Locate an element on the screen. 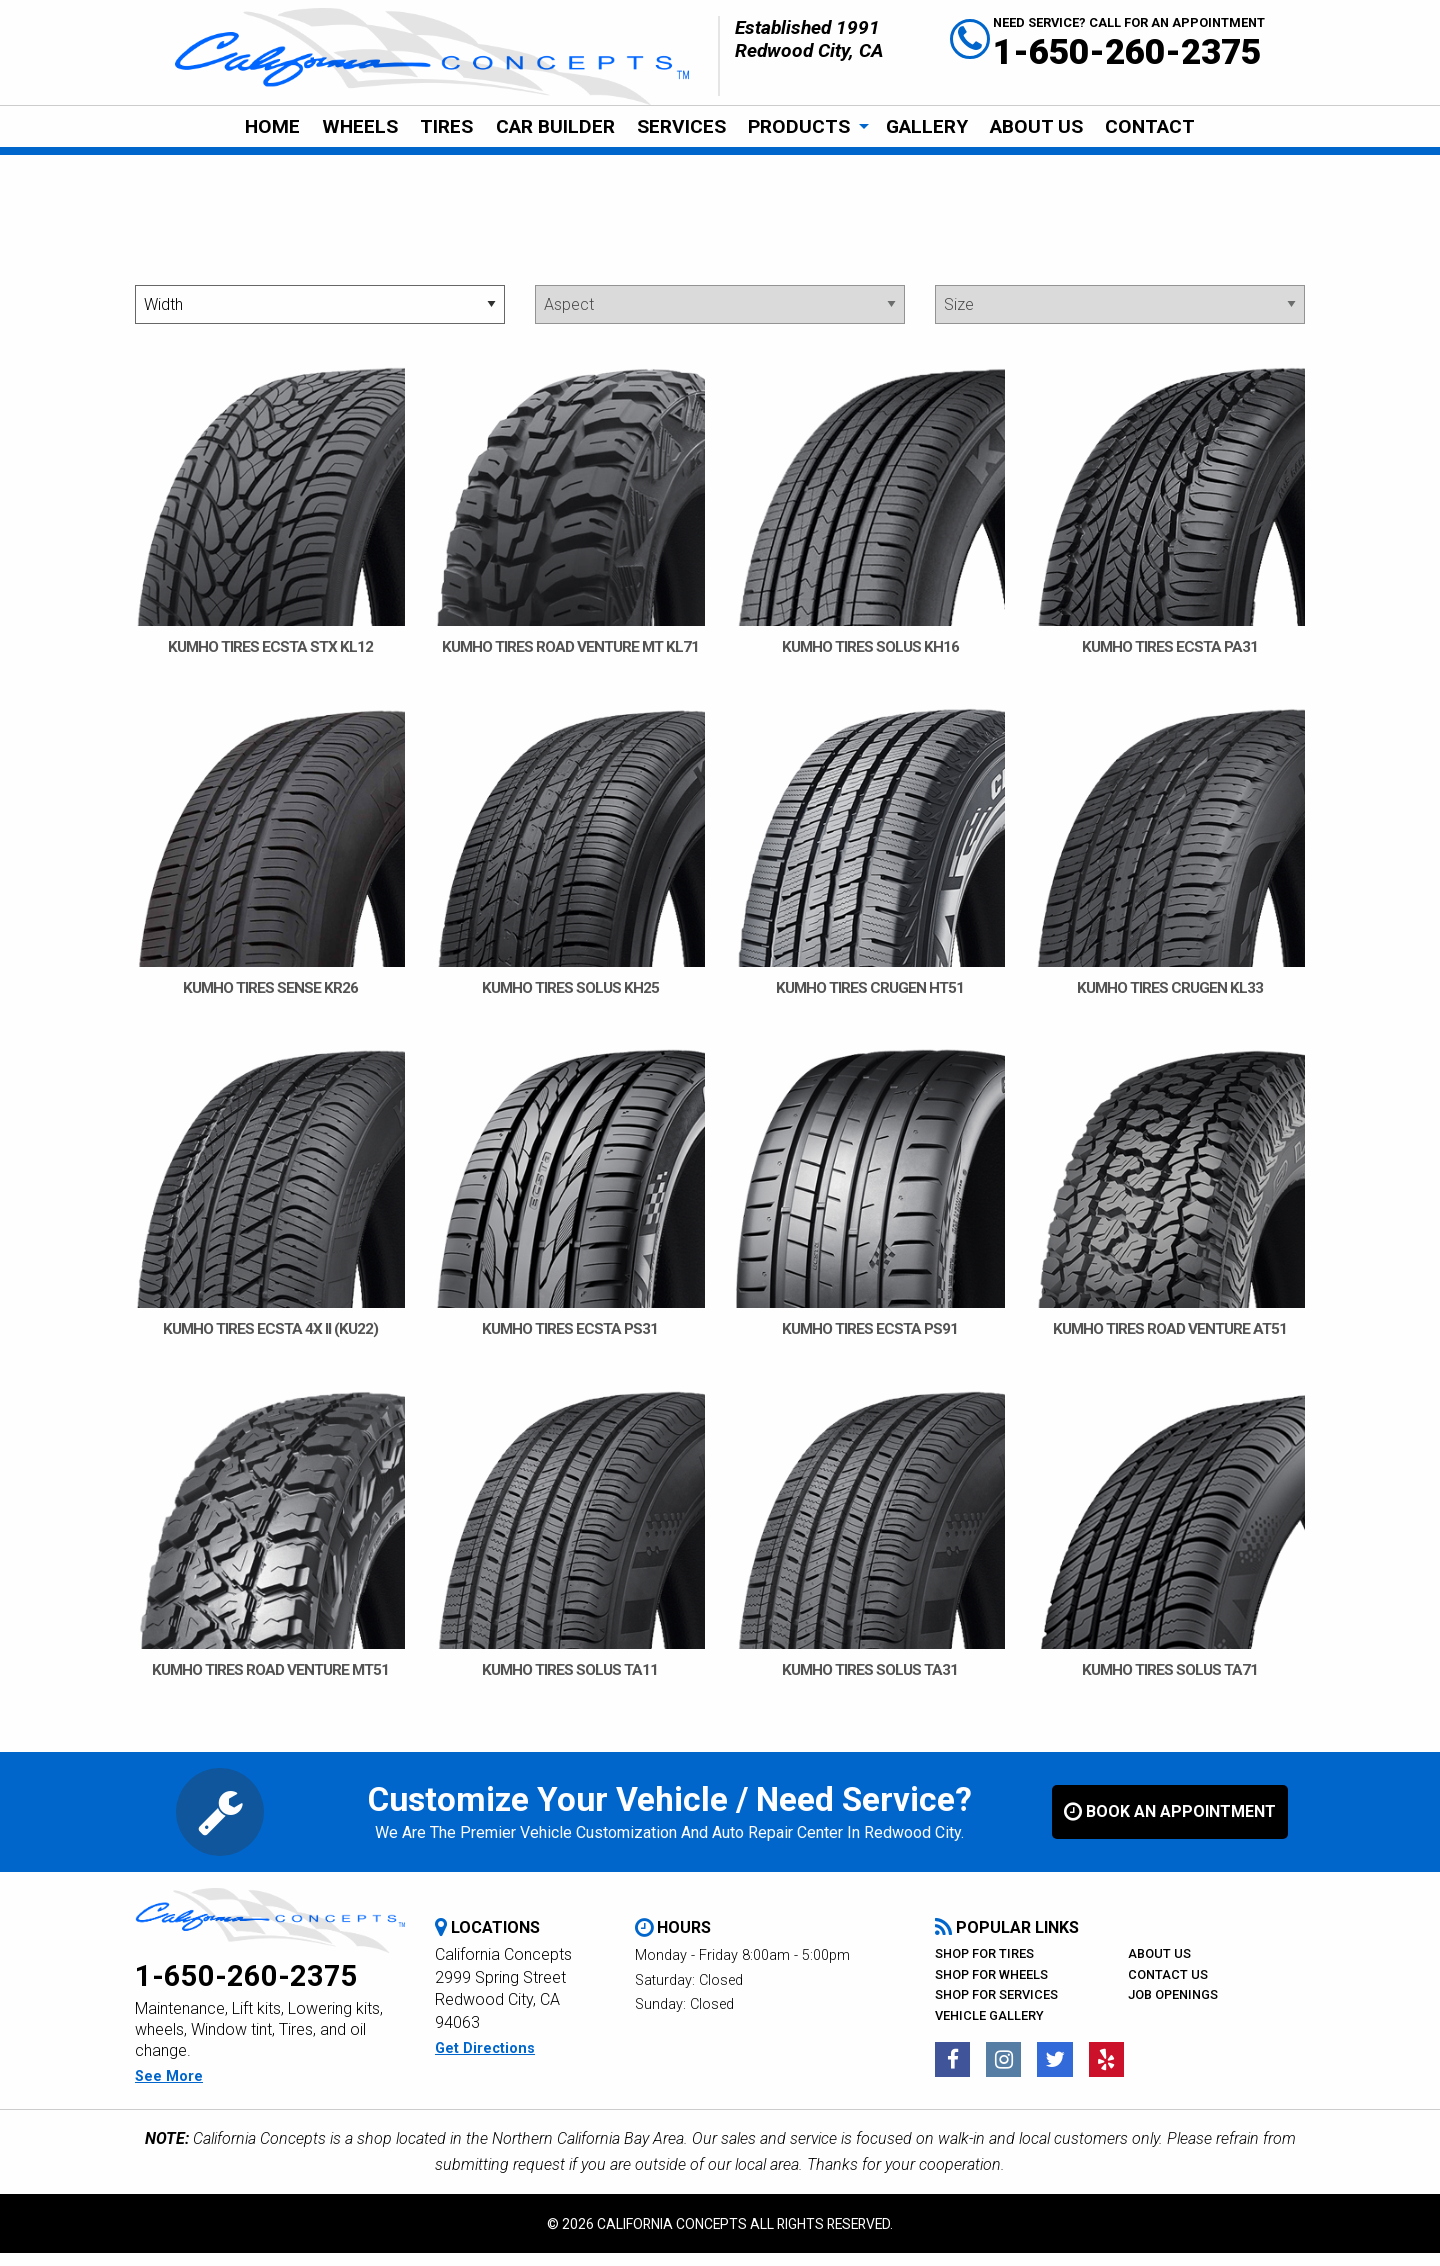  book an appointment is located at coordinates (1170, 1824).